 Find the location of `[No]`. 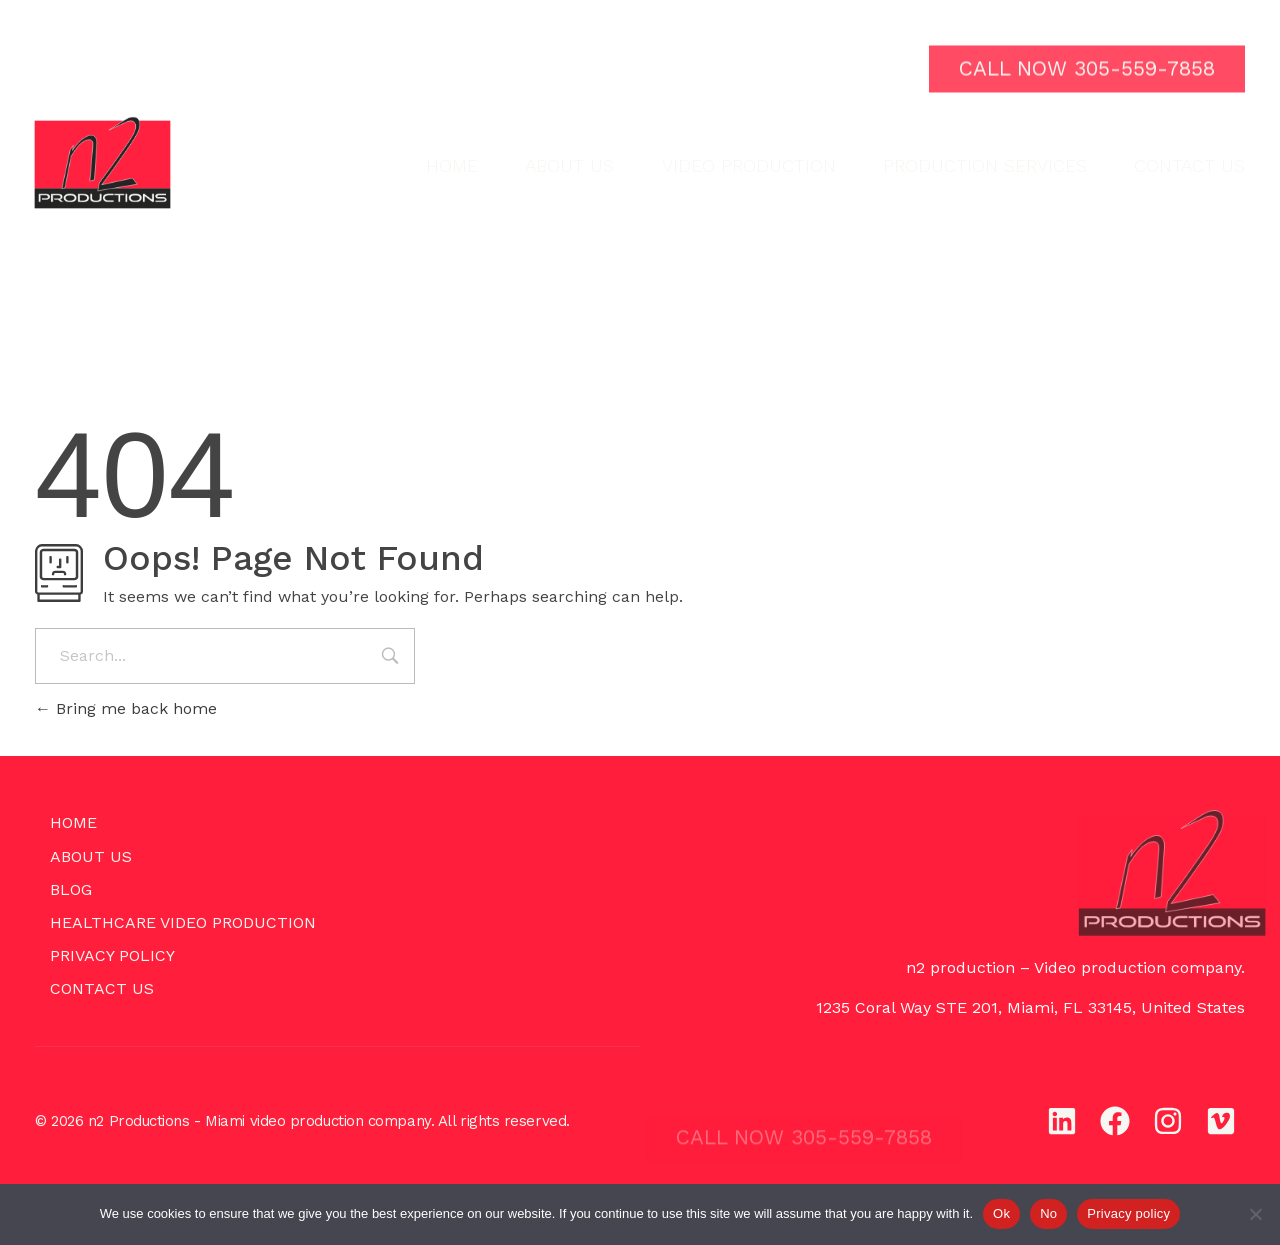

[No] is located at coordinates (1255, 1214).